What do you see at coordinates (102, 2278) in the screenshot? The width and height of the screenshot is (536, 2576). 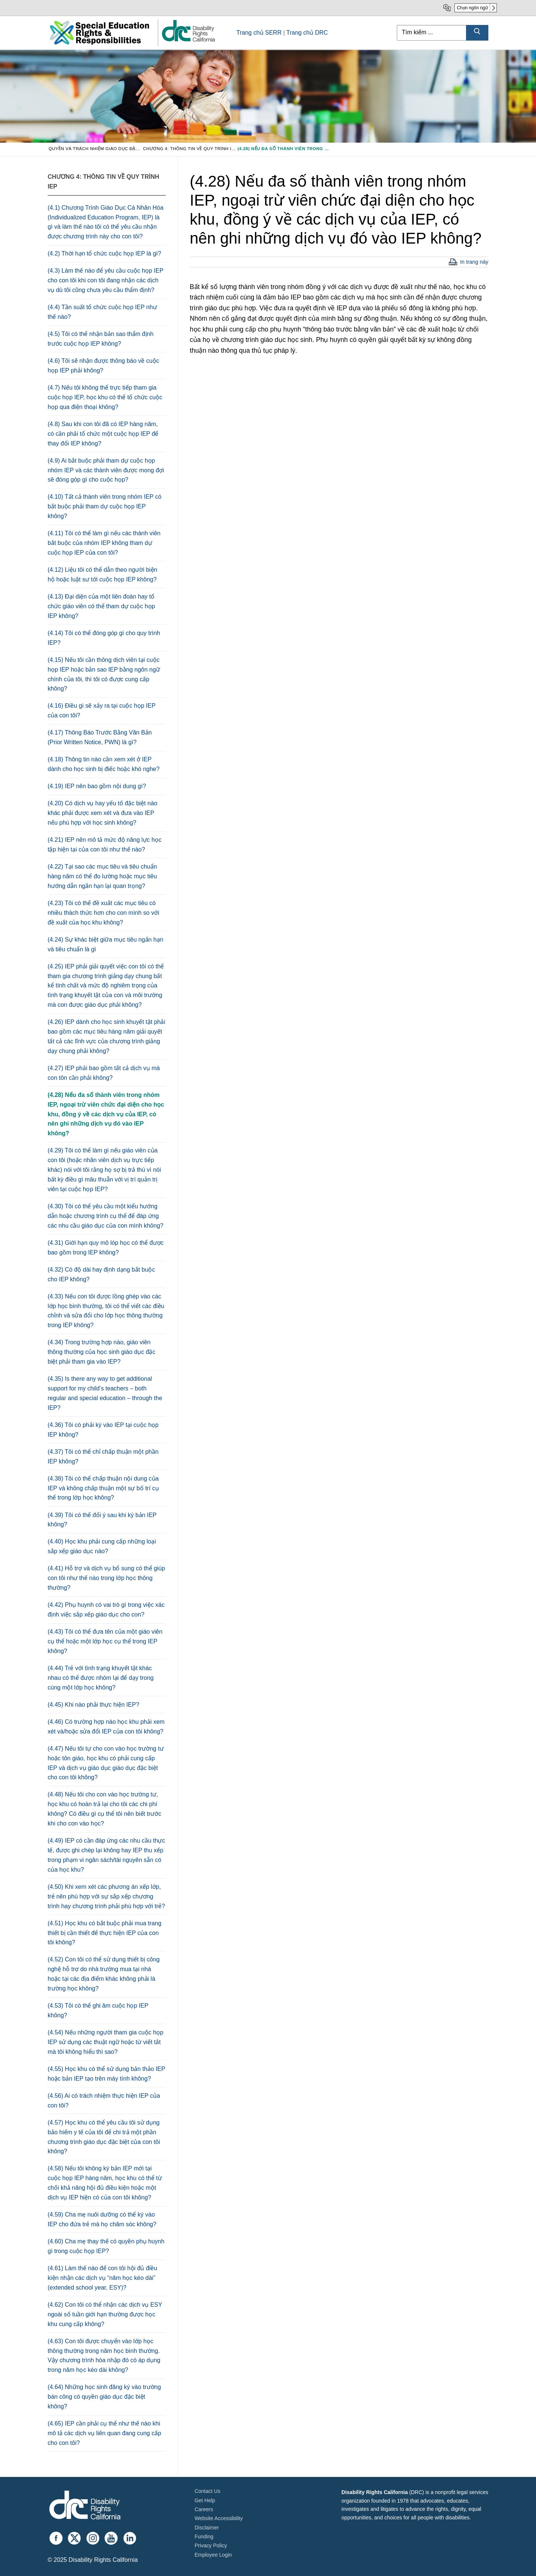 I see `(4.61) Làm thế nào để con tôi hội đủ điều kiện nhận các dịch vụ “năm học kéo dài” (extended school year, ESY)?` at bounding box center [102, 2278].